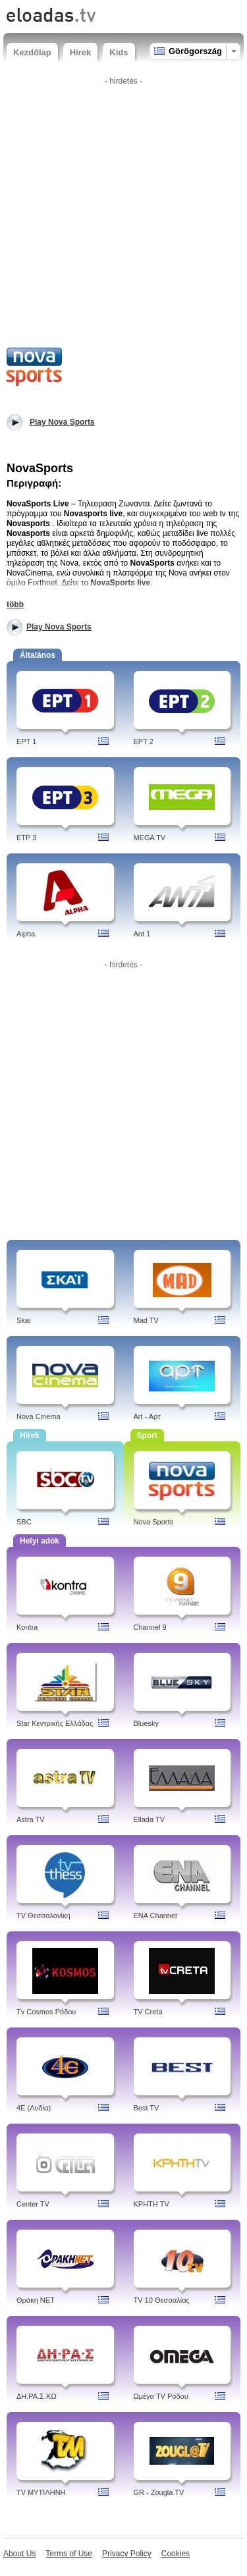 This screenshot has height=2576, width=247. I want to click on Mad TV, so click(146, 1320).